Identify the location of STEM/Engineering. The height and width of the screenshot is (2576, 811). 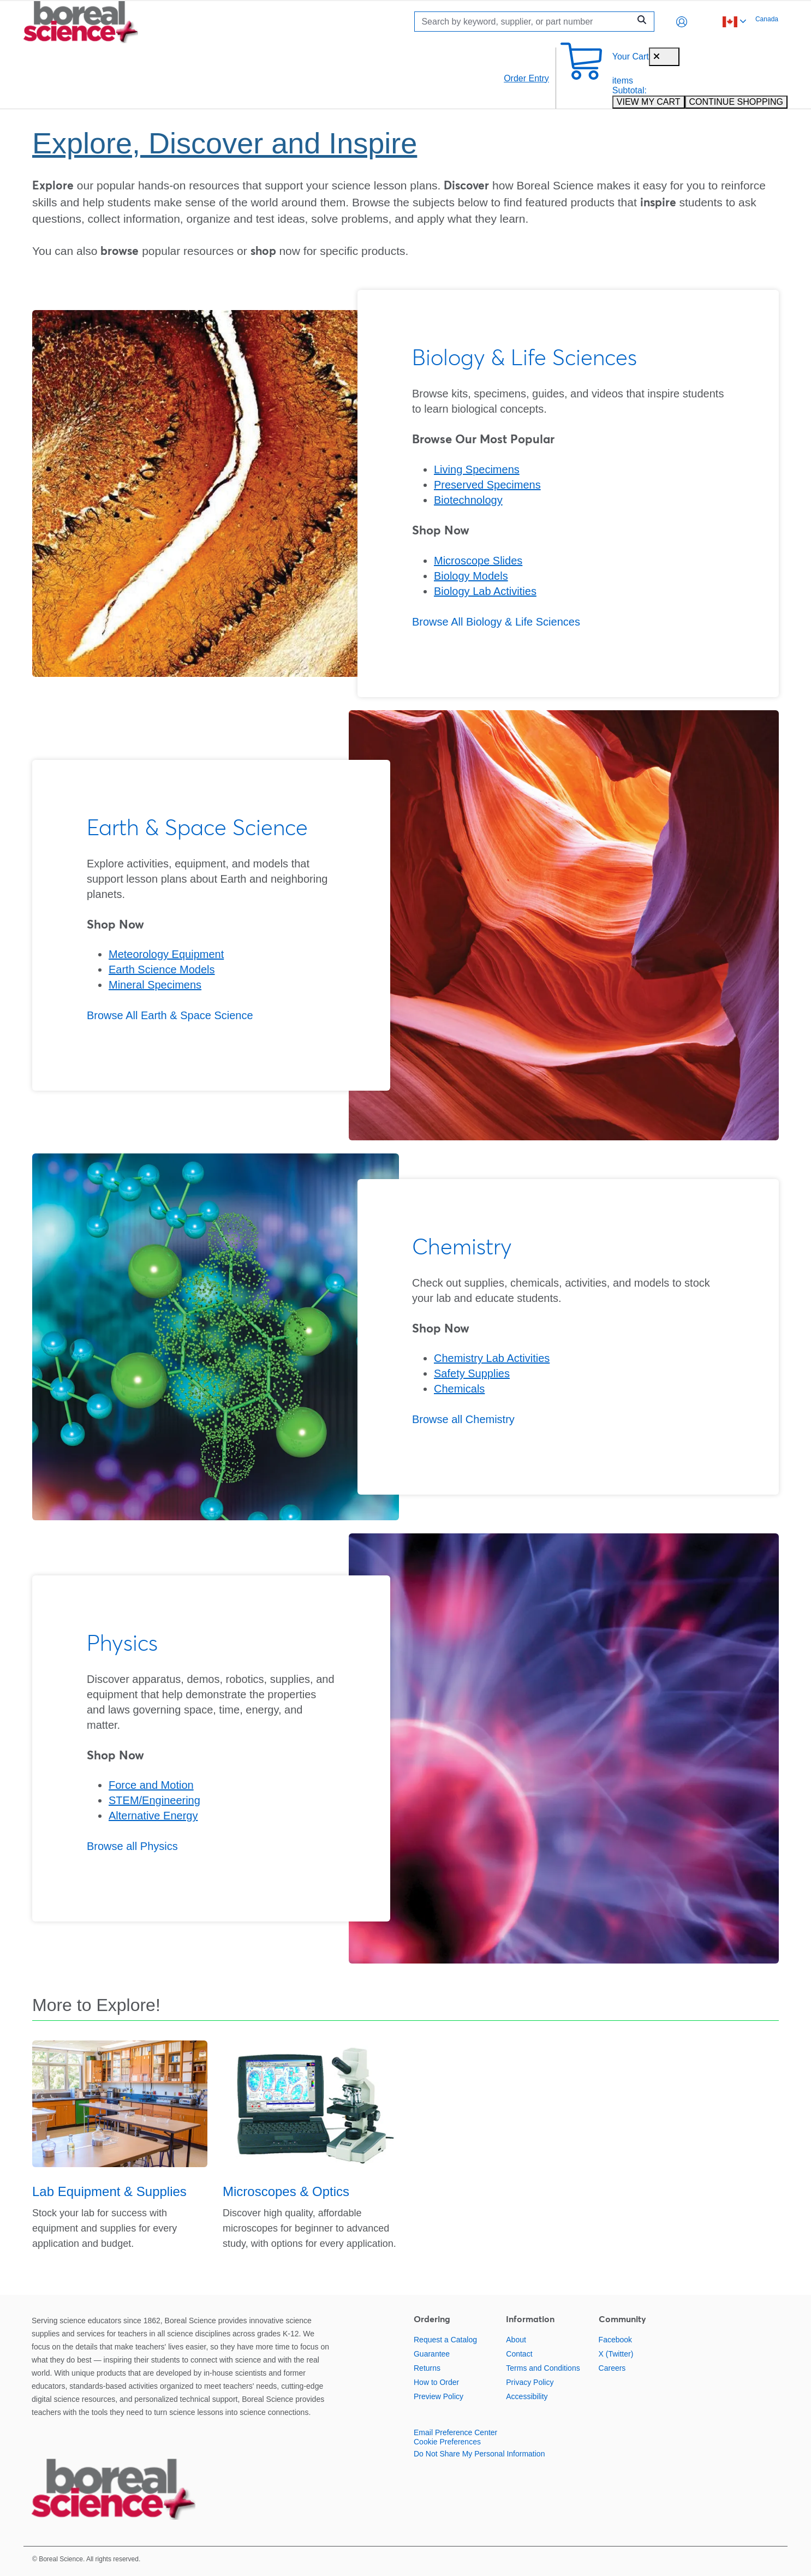
(154, 1800).